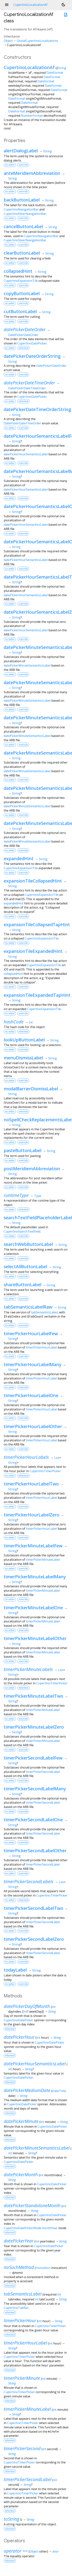 The image size is (72, 2576). What do you see at coordinates (31, 2228) in the screenshot?
I see `CupertinoDatePickerMode.monthYear` at bounding box center [31, 2228].